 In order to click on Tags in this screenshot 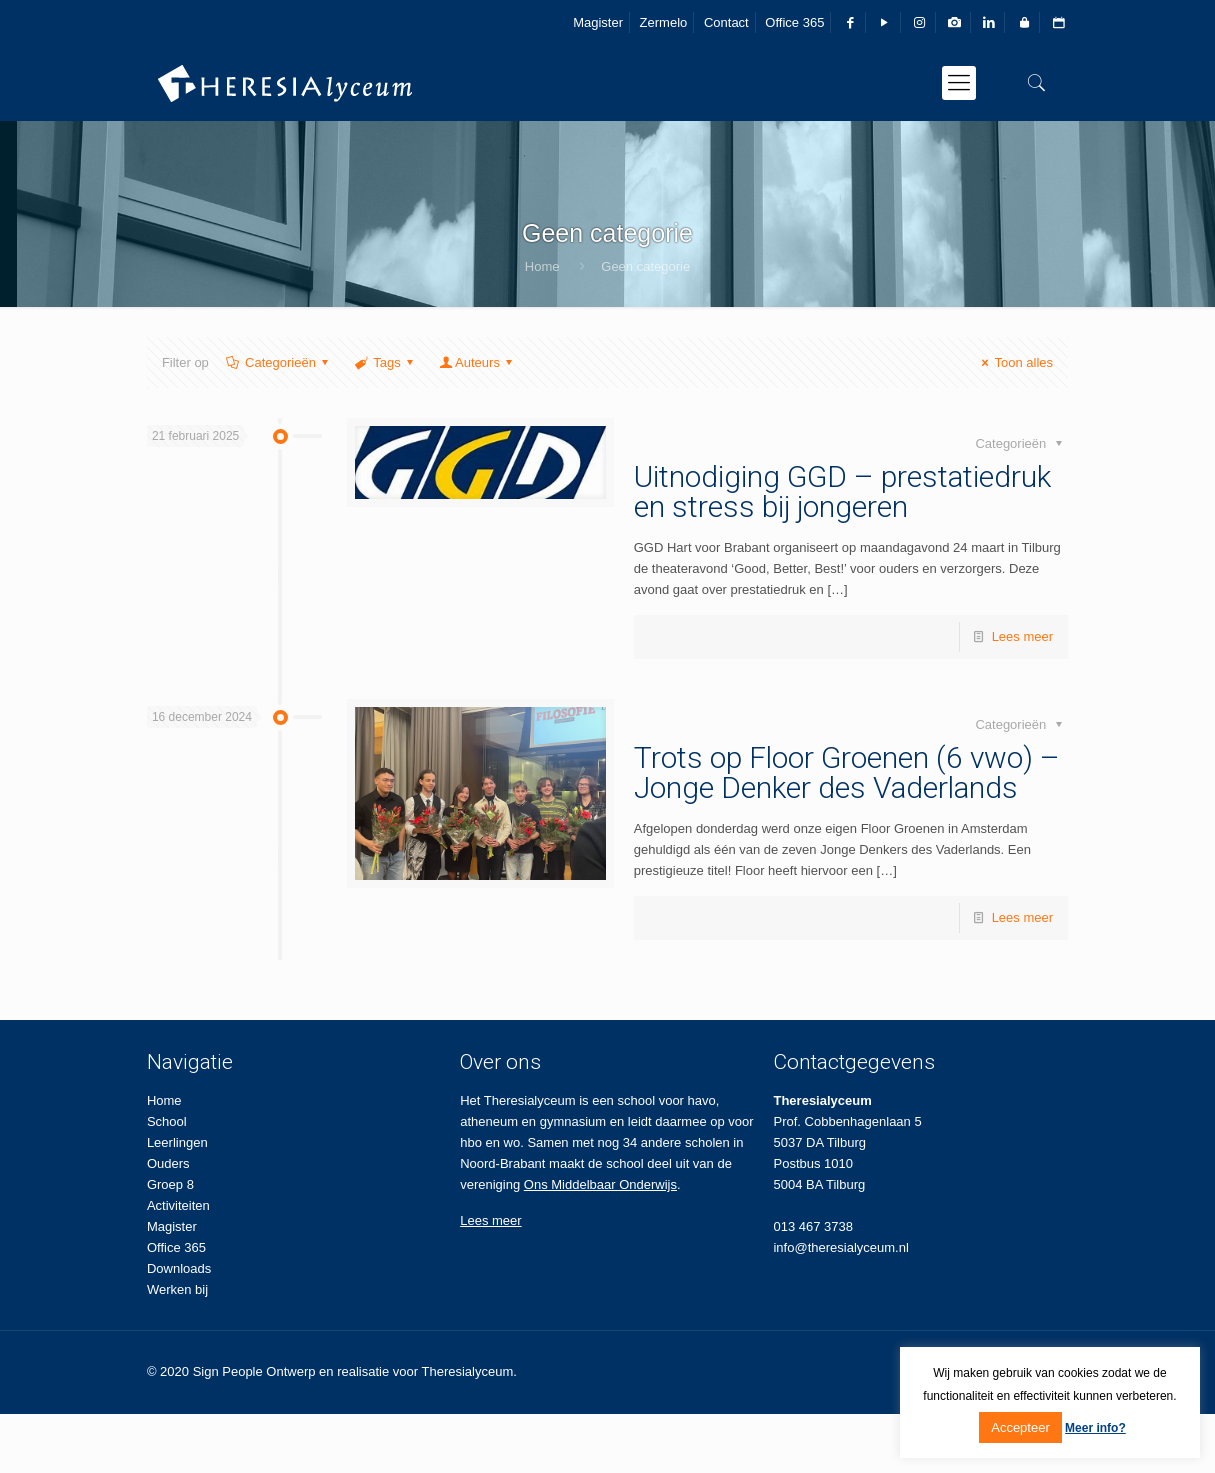, I will do `click(385, 362)`.